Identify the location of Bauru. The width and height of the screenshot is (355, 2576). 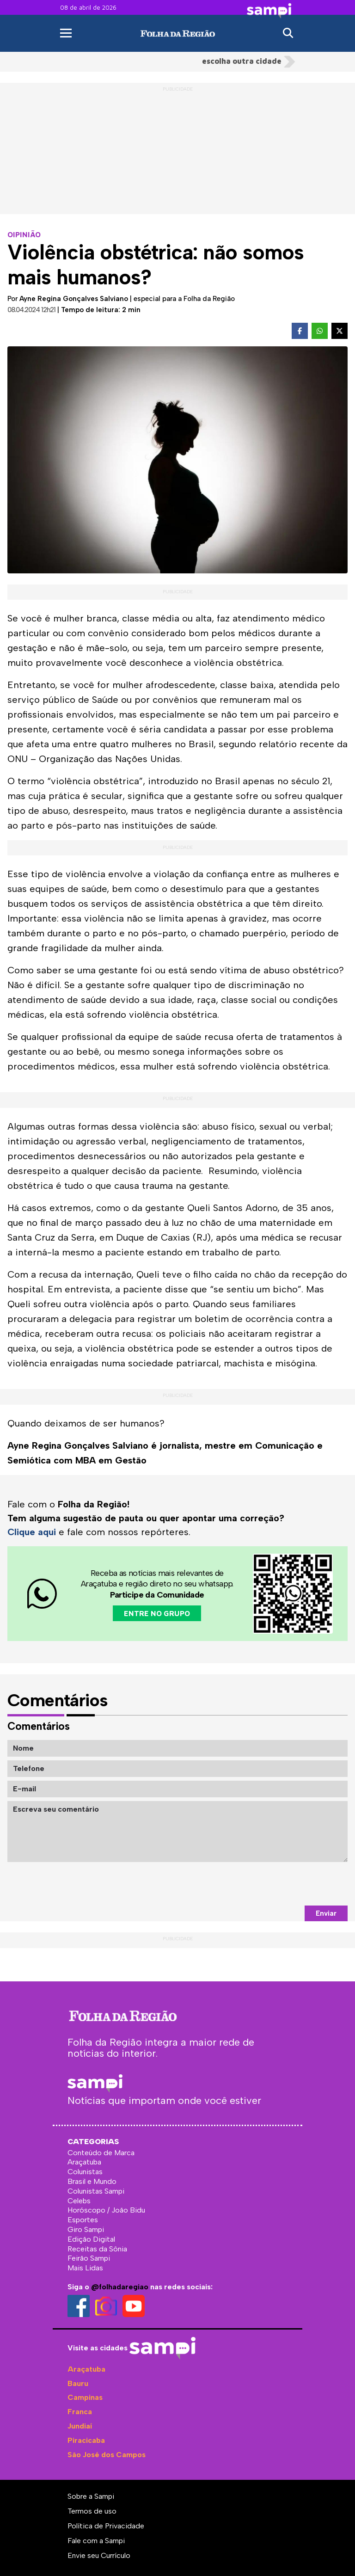
(77, 2383).